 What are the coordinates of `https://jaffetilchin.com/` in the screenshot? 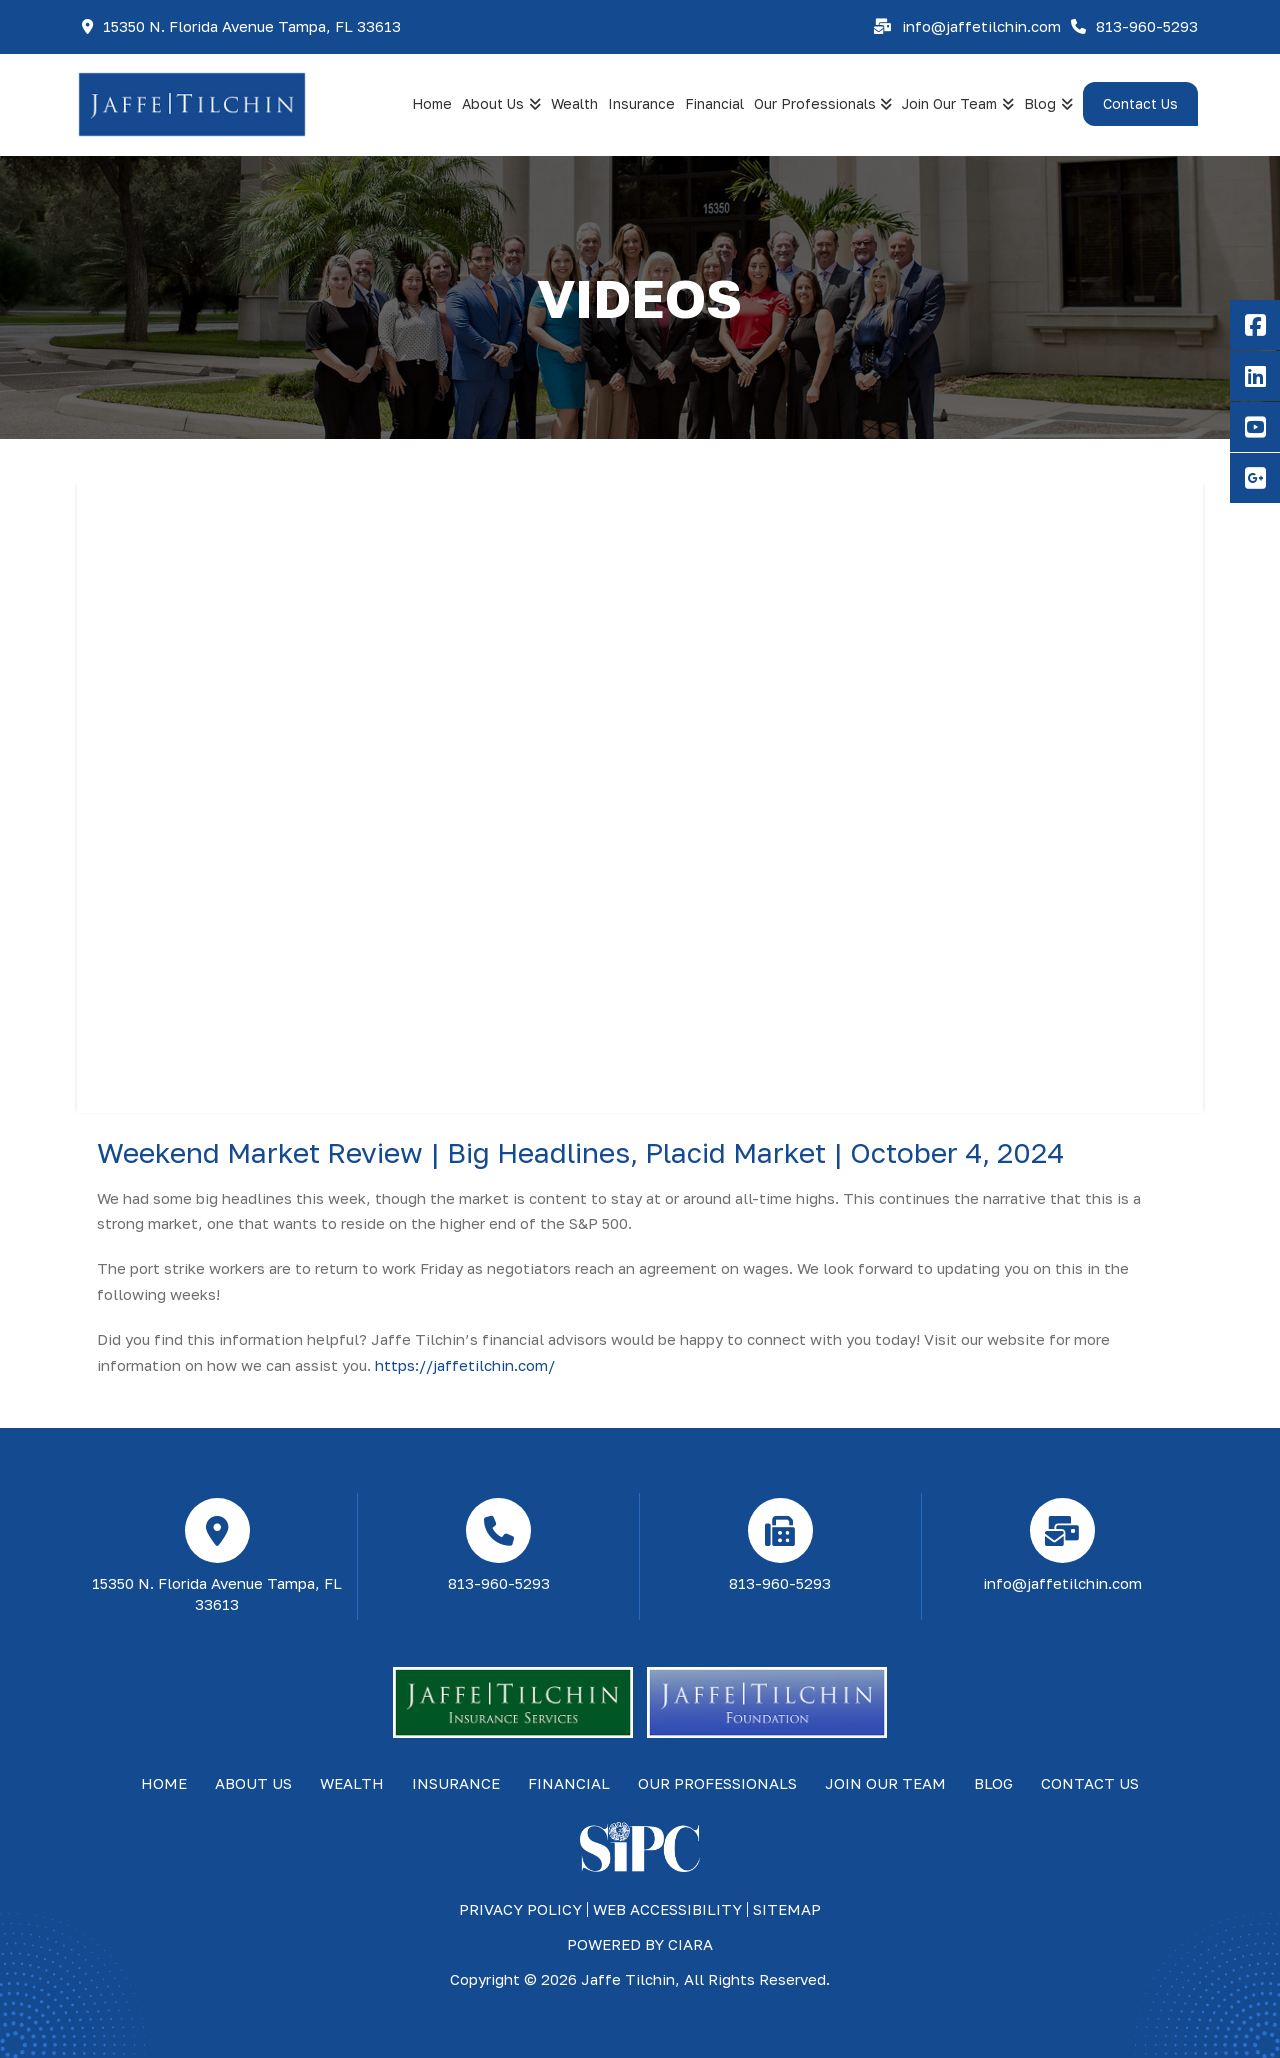 It's located at (465, 1365).